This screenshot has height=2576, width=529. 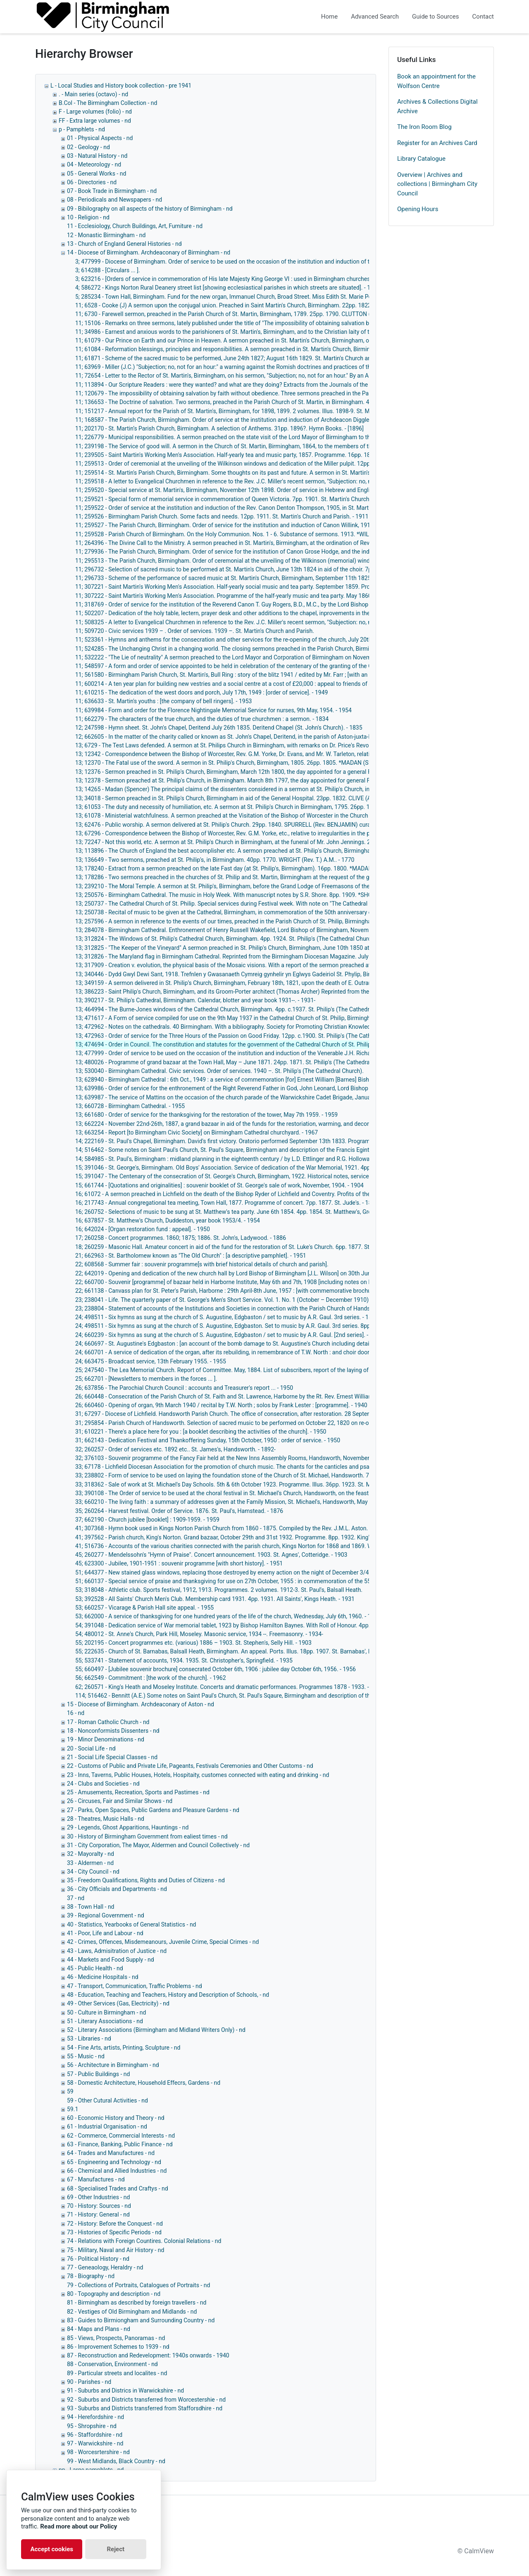 What do you see at coordinates (147, 1519) in the screenshot?
I see `37; 662190 - Church jubilee [booklet] : 1909-1959. - 1959` at bounding box center [147, 1519].